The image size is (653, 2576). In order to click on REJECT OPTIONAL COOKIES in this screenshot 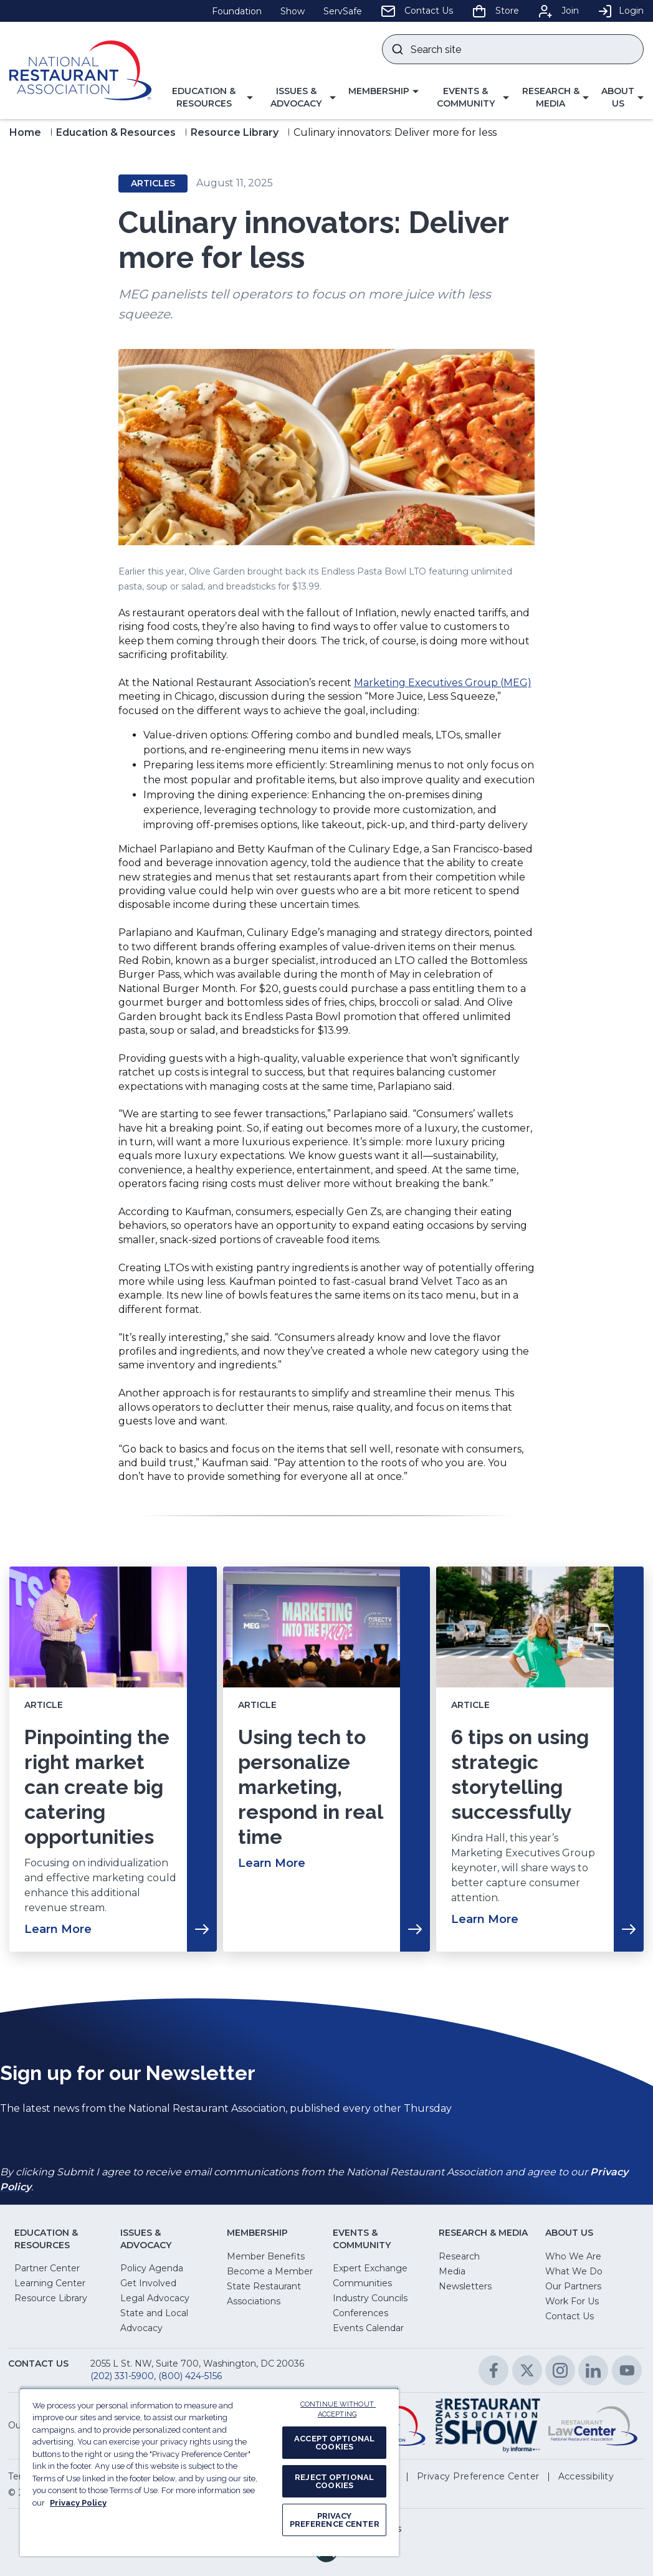, I will do `click(334, 2481)`.